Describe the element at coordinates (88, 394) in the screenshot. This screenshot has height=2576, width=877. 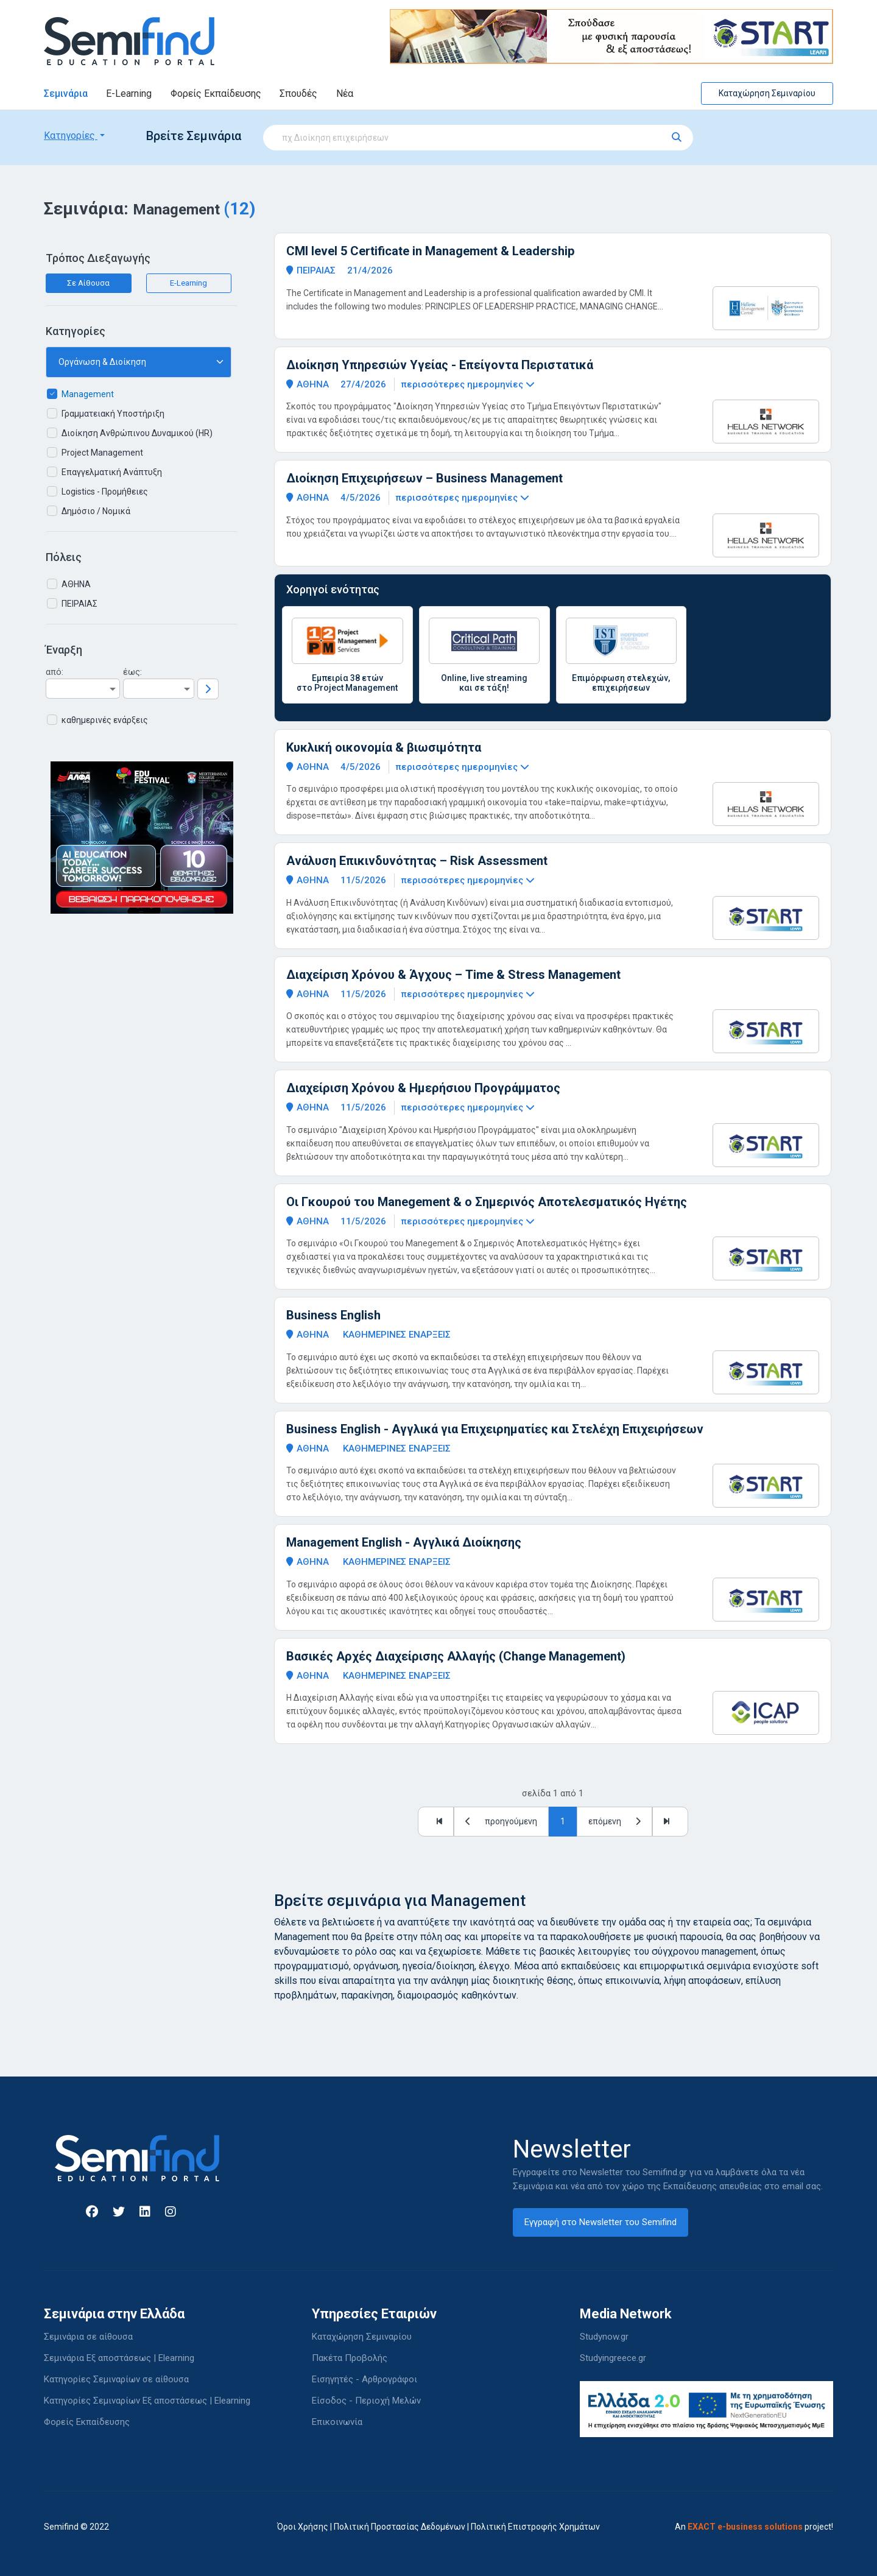
I see `Management` at that location.